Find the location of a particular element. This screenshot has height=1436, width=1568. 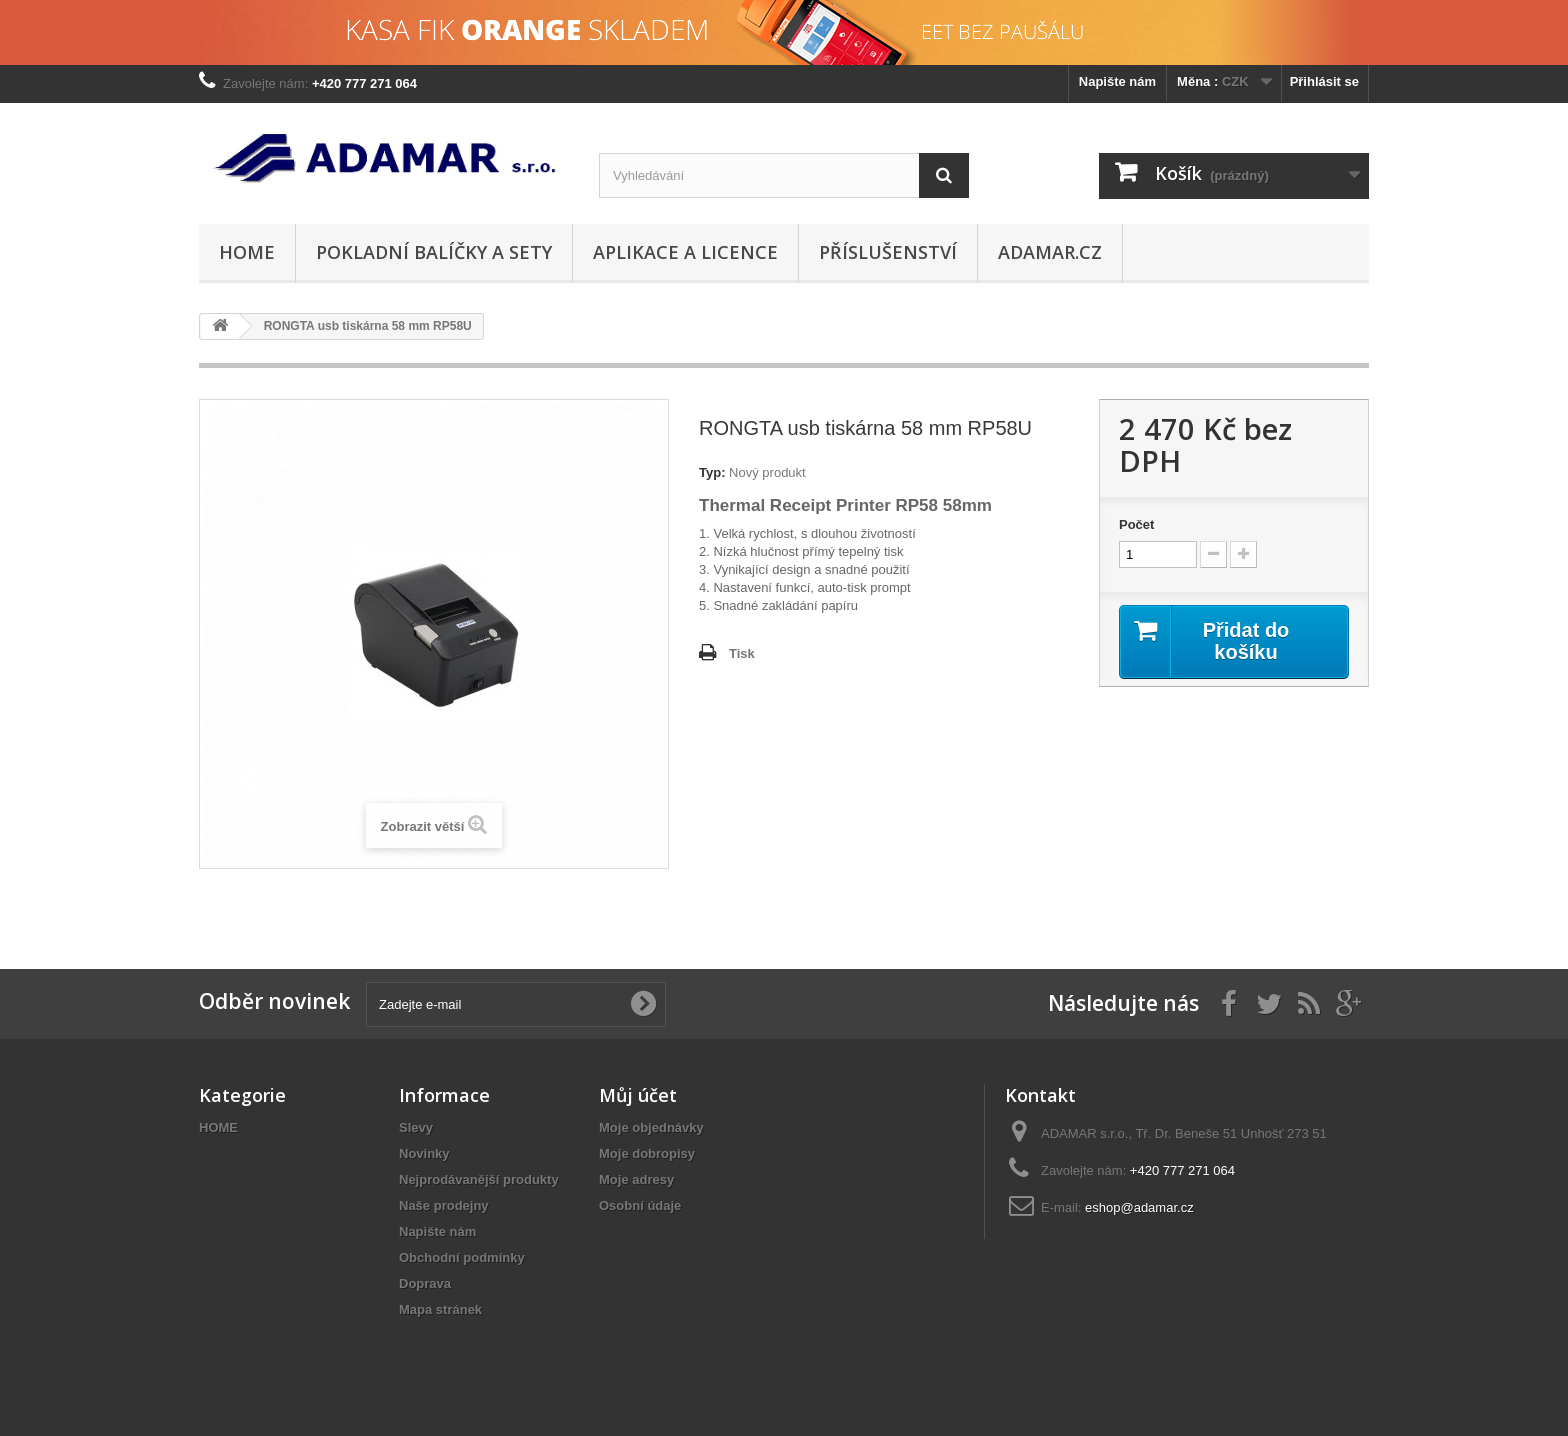

Typ: is located at coordinates (712, 472).